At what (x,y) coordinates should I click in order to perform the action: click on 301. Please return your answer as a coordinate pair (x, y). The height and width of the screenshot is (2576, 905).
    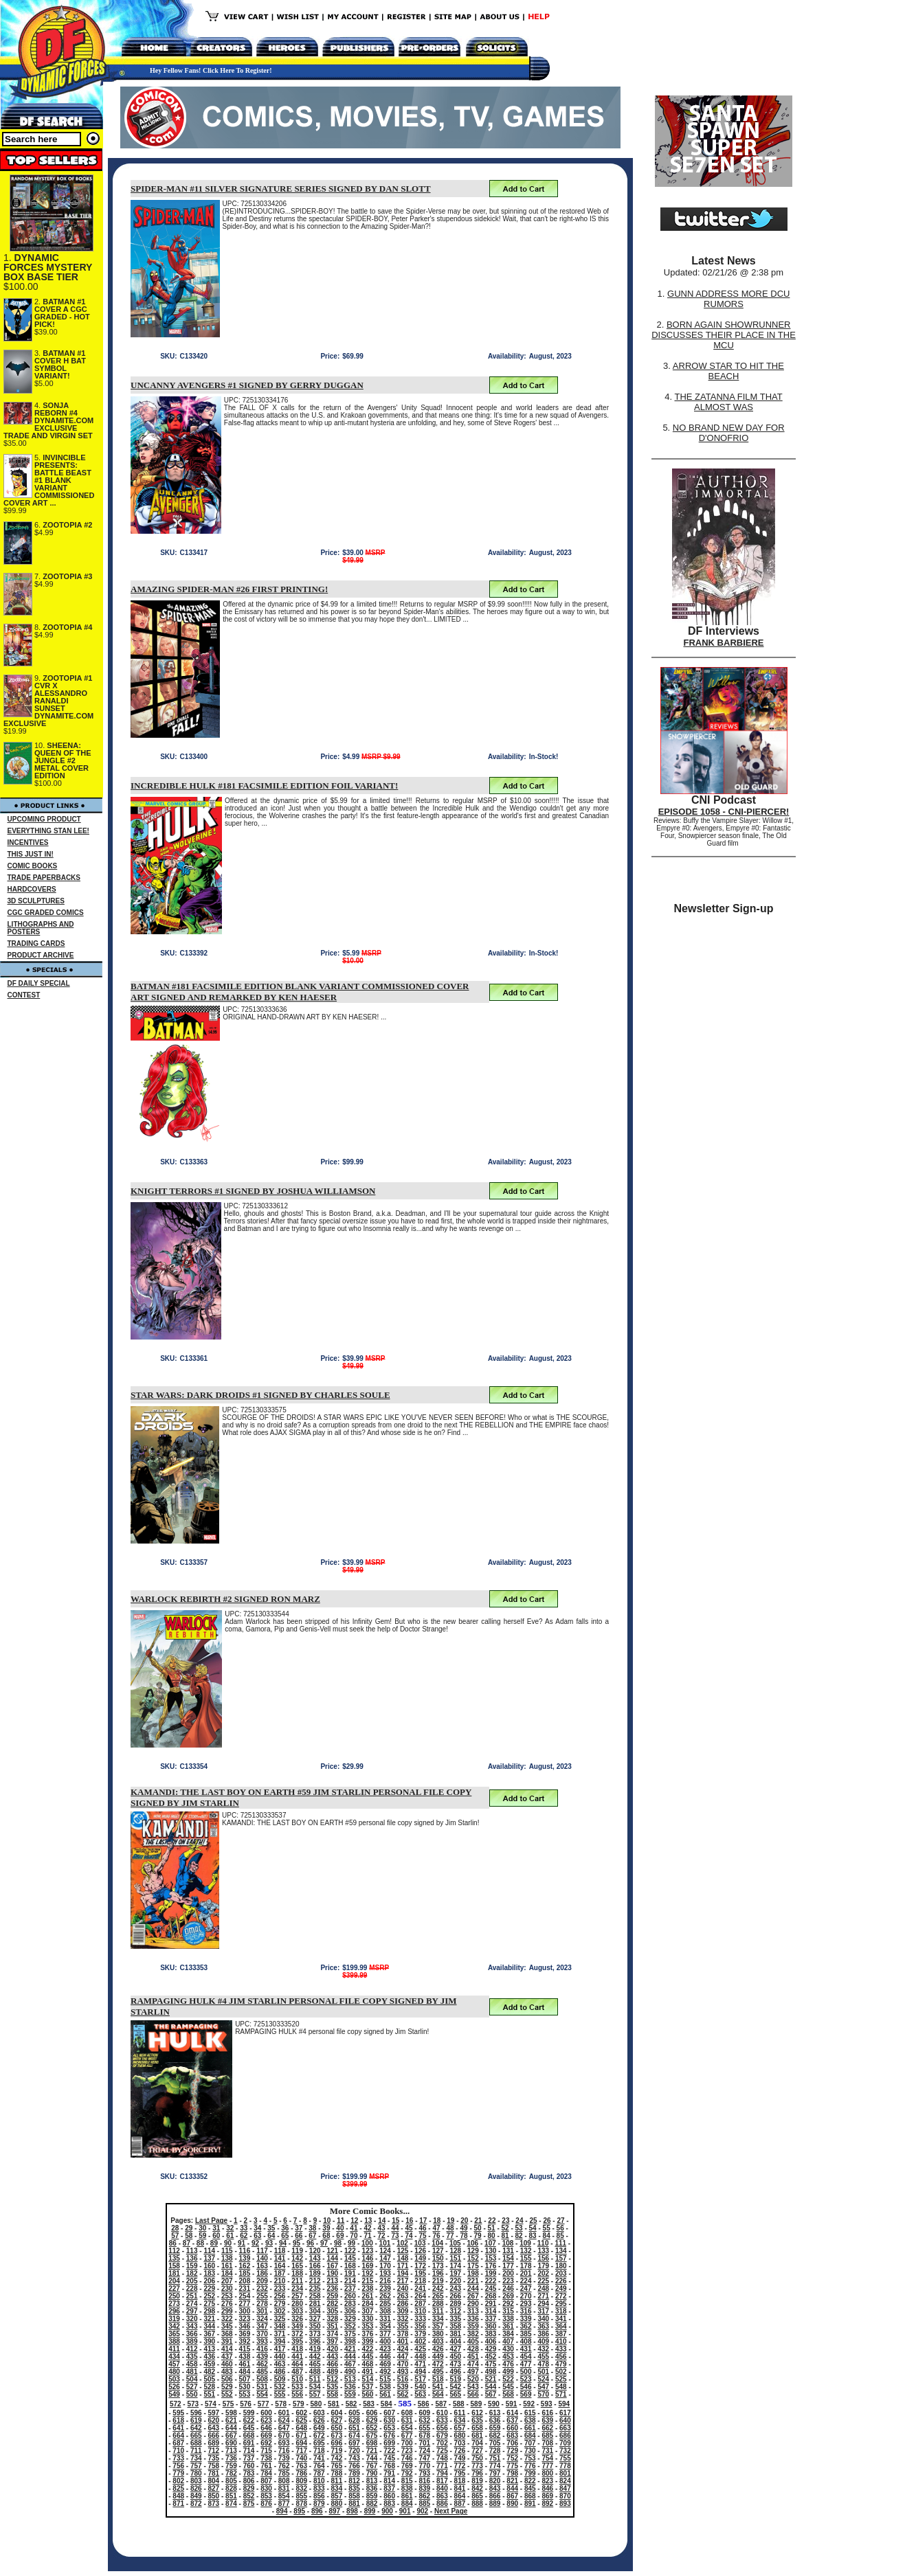
    Looking at the image, I should click on (262, 2311).